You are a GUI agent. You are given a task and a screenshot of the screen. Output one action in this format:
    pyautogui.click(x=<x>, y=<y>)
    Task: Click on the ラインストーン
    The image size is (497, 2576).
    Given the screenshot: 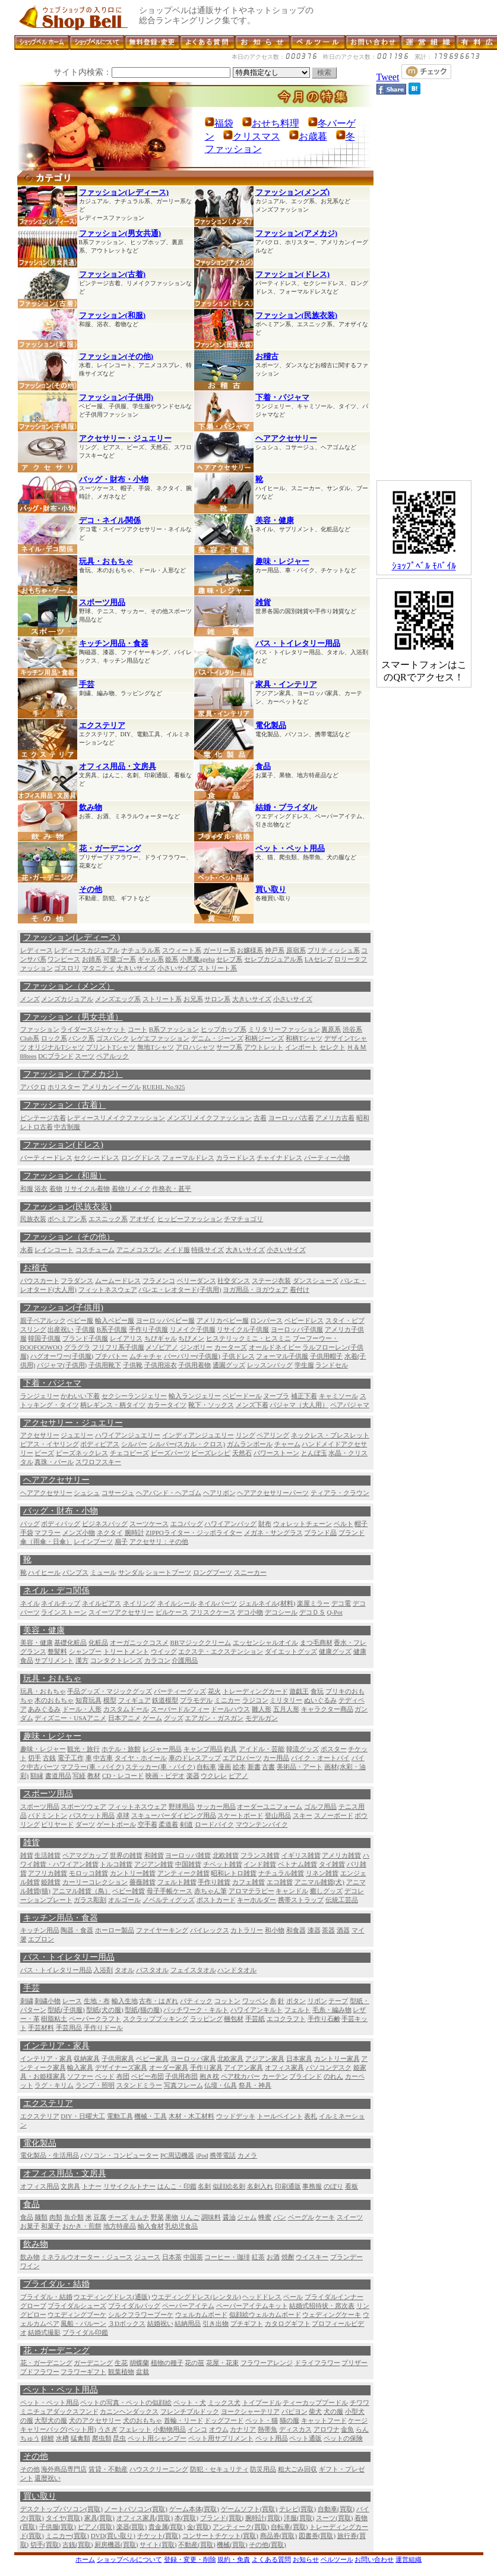 What is the action you would take?
    pyautogui.click(x=64, y=1612)
    